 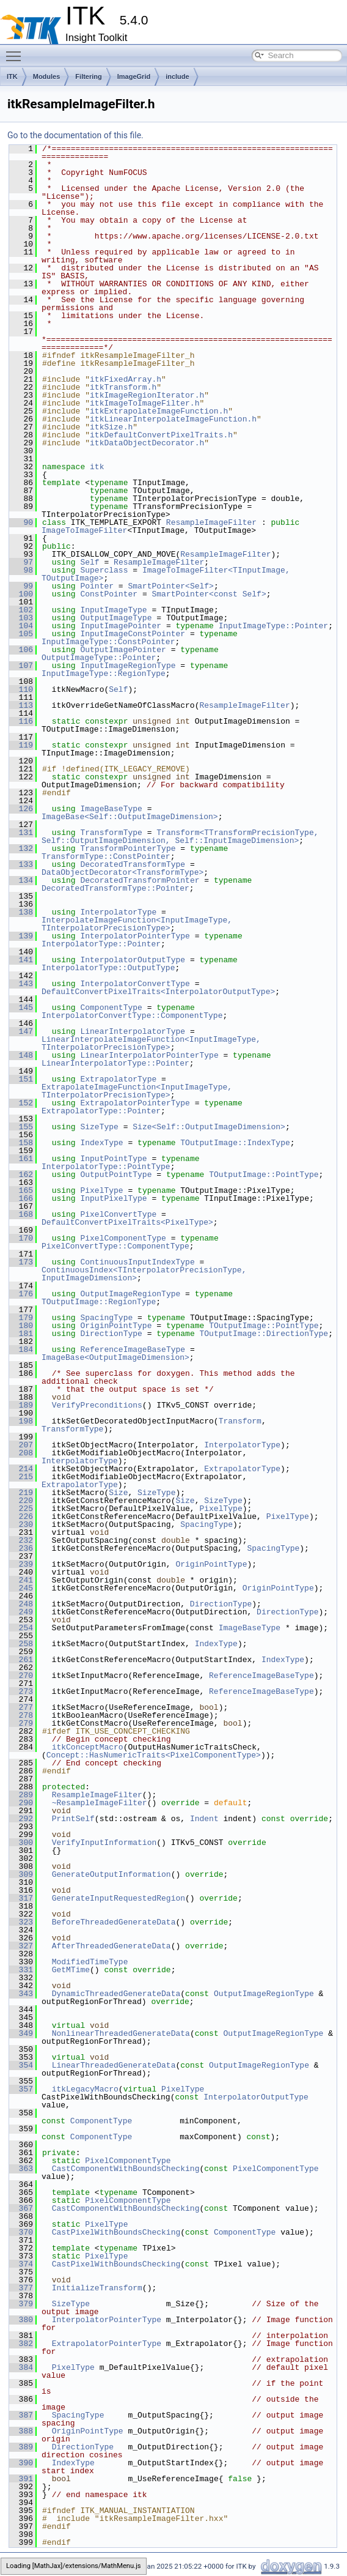 What do you see at coordinates (21, 848) in the screenshot?
I see `132` at bounding box center [21, 848].